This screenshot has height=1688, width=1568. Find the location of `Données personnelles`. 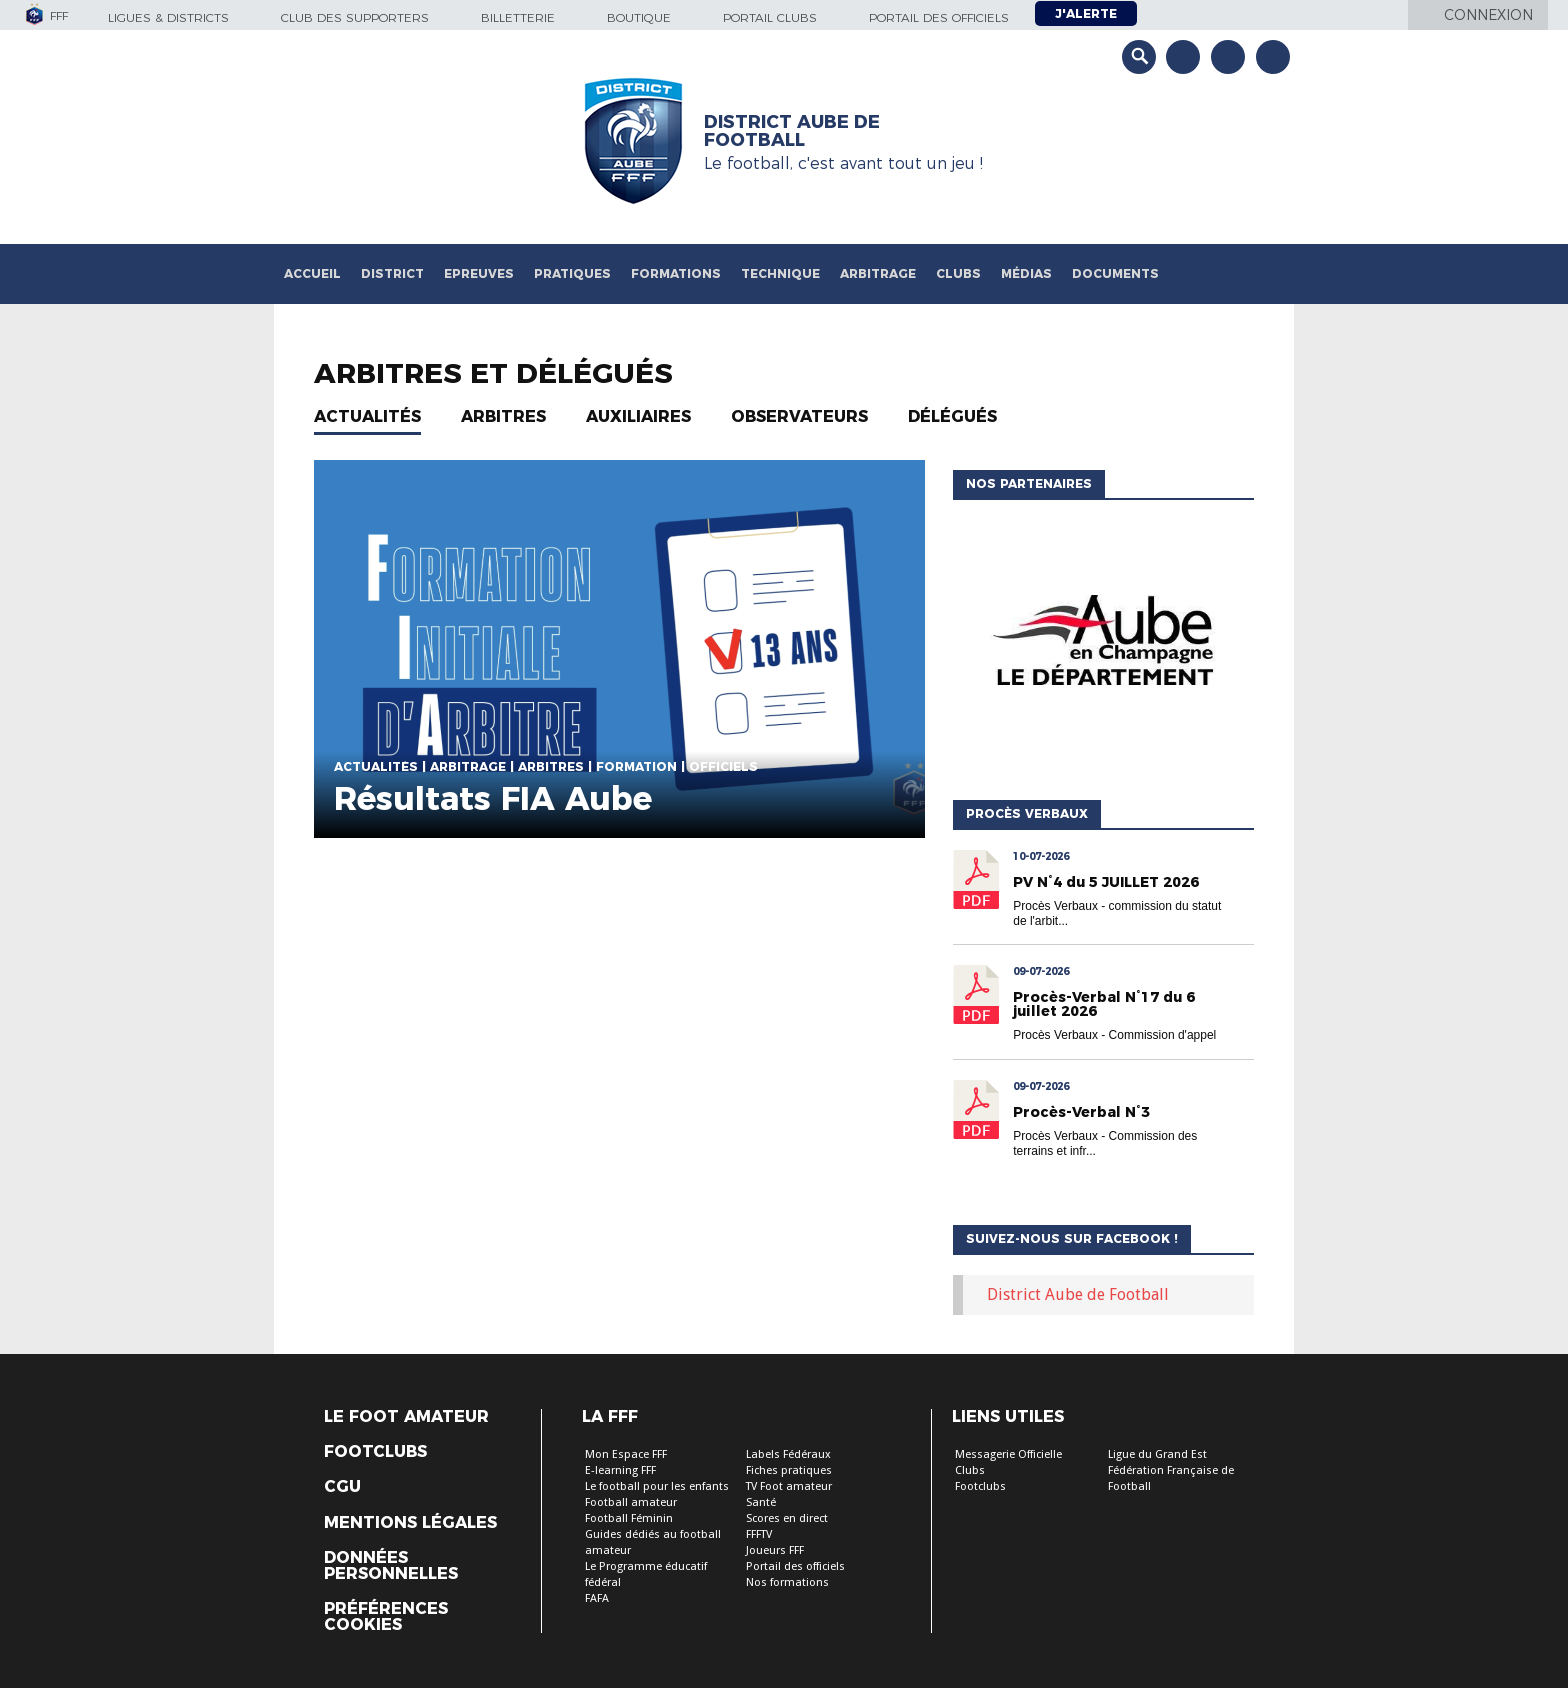

Données personnelles is located at coordinates (391, 1566).